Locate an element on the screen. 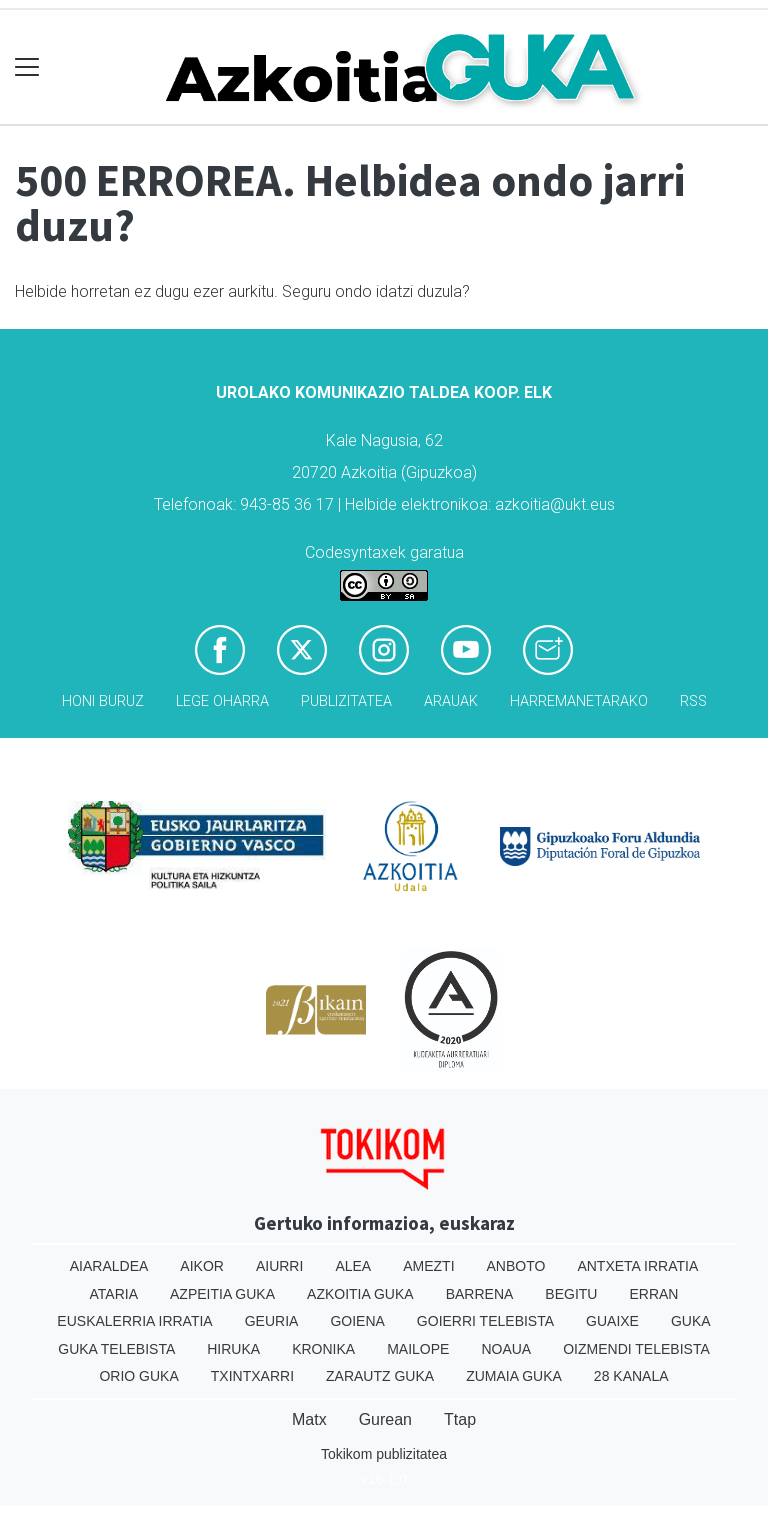  Goiena is located at coordinates (357, 1321).